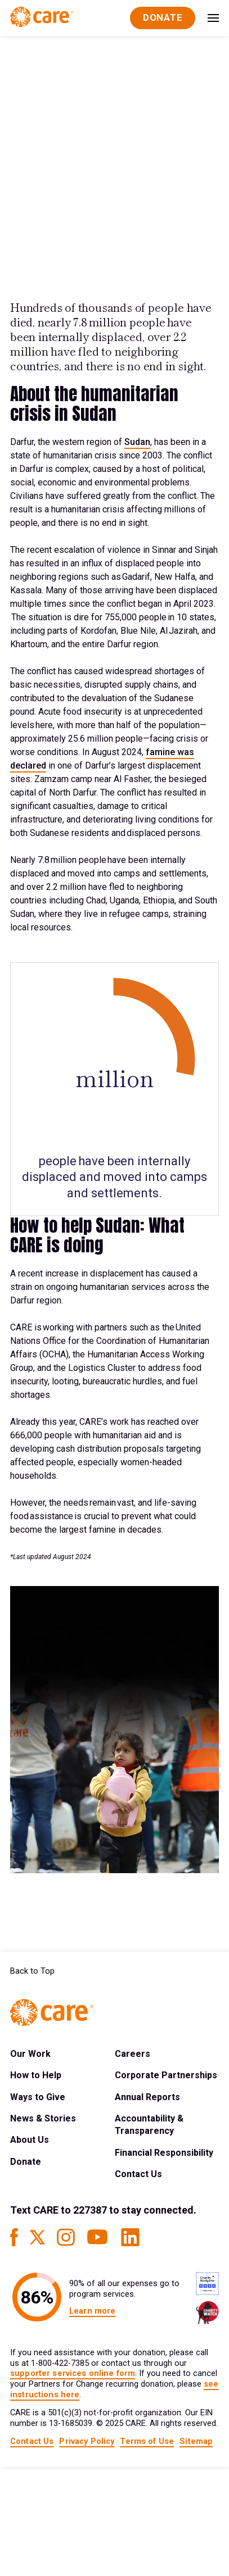 Image resolution: width=229 pixels, height=2576 pixels. Describe the element at coordinates (25, 2161) in the screenshot. I see `Donate` at that location.